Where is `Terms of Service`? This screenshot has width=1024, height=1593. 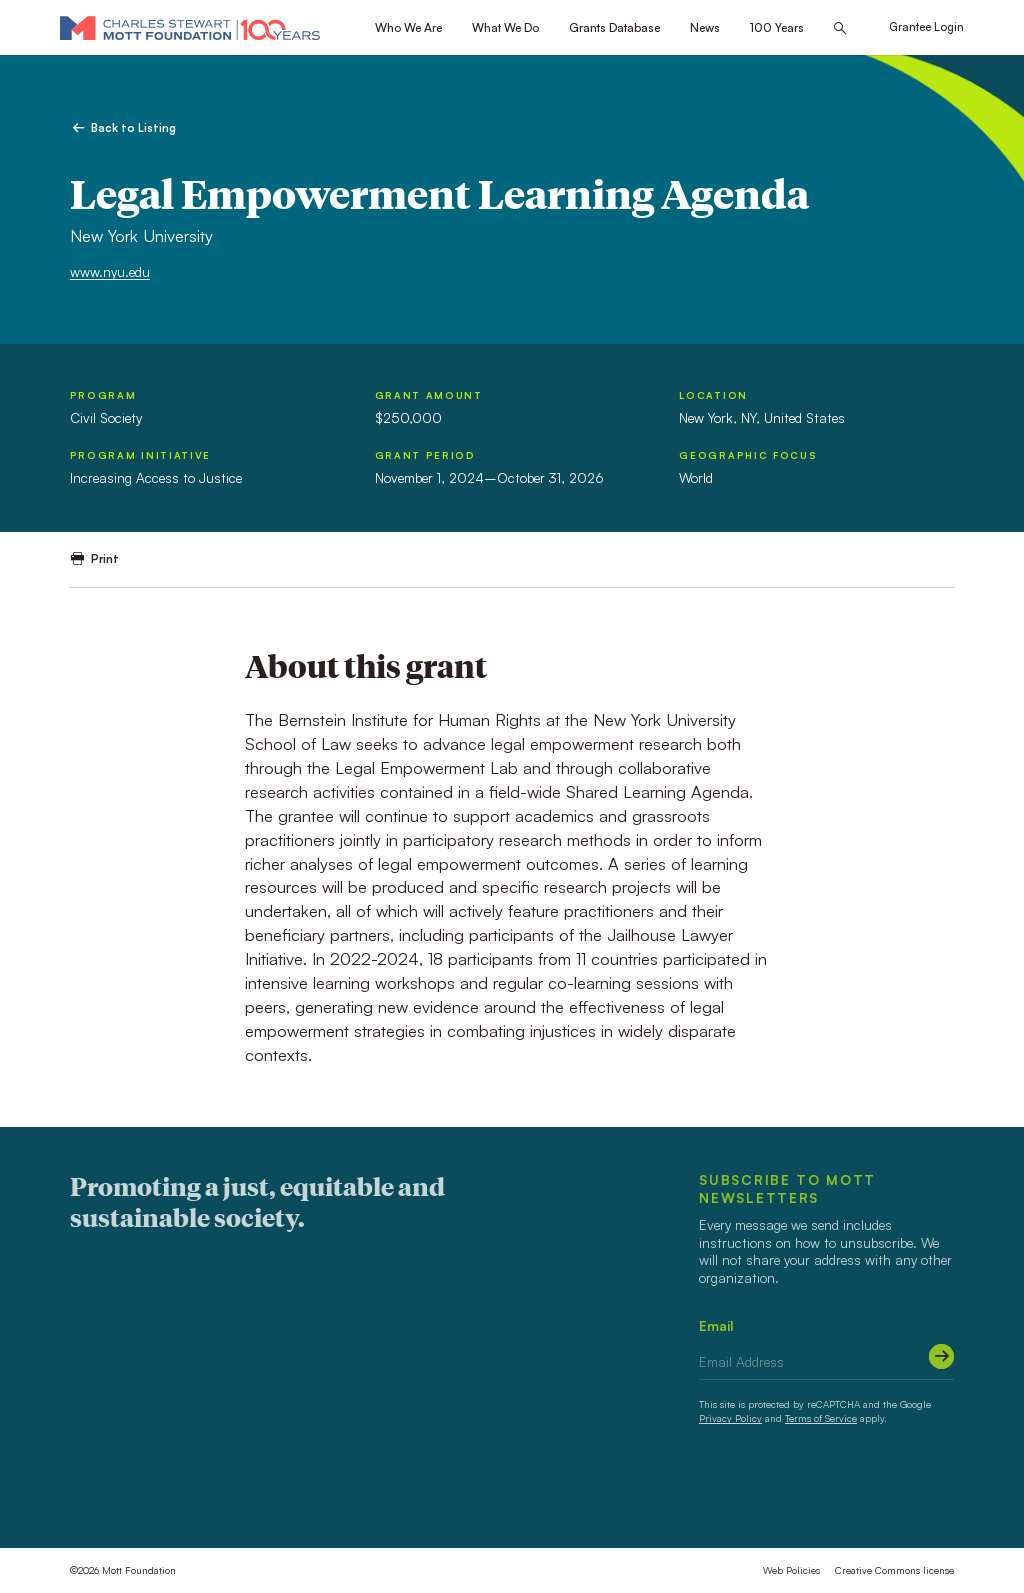 Terms of Service is located at coordinates (821, 1418).